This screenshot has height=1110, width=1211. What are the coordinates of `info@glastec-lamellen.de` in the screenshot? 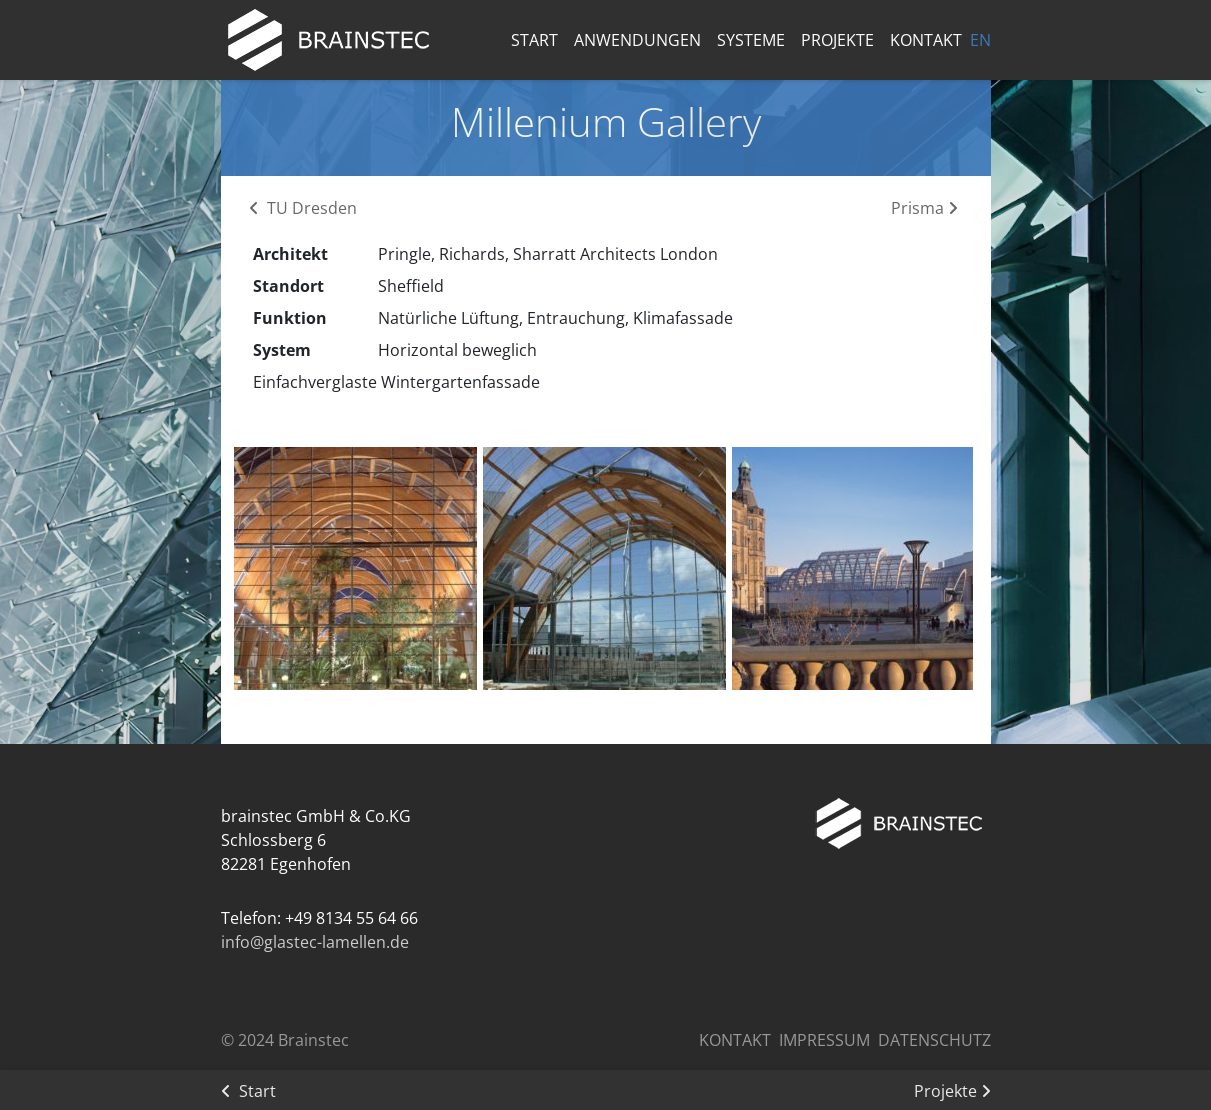 It's located at (315, 942).